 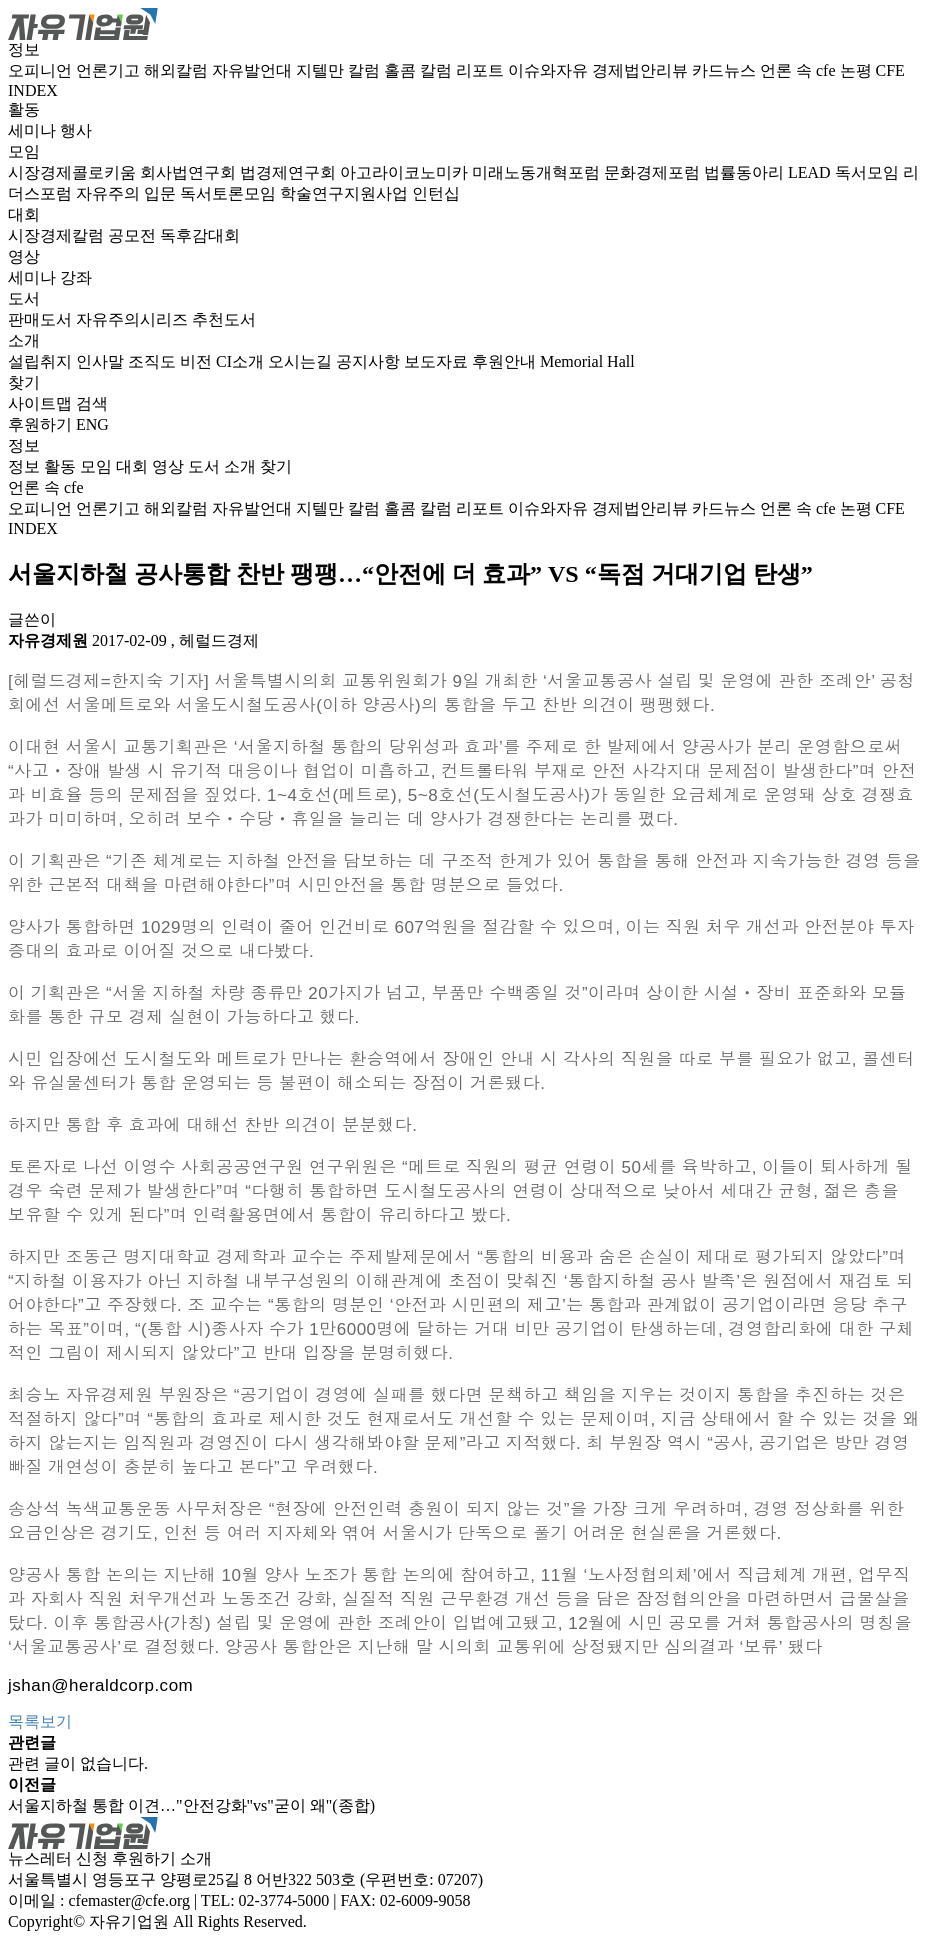 What do you see at coordinates (346, 193) in the screenshot?
I see `학술연구지원사업` at bounding box center [346, 193].